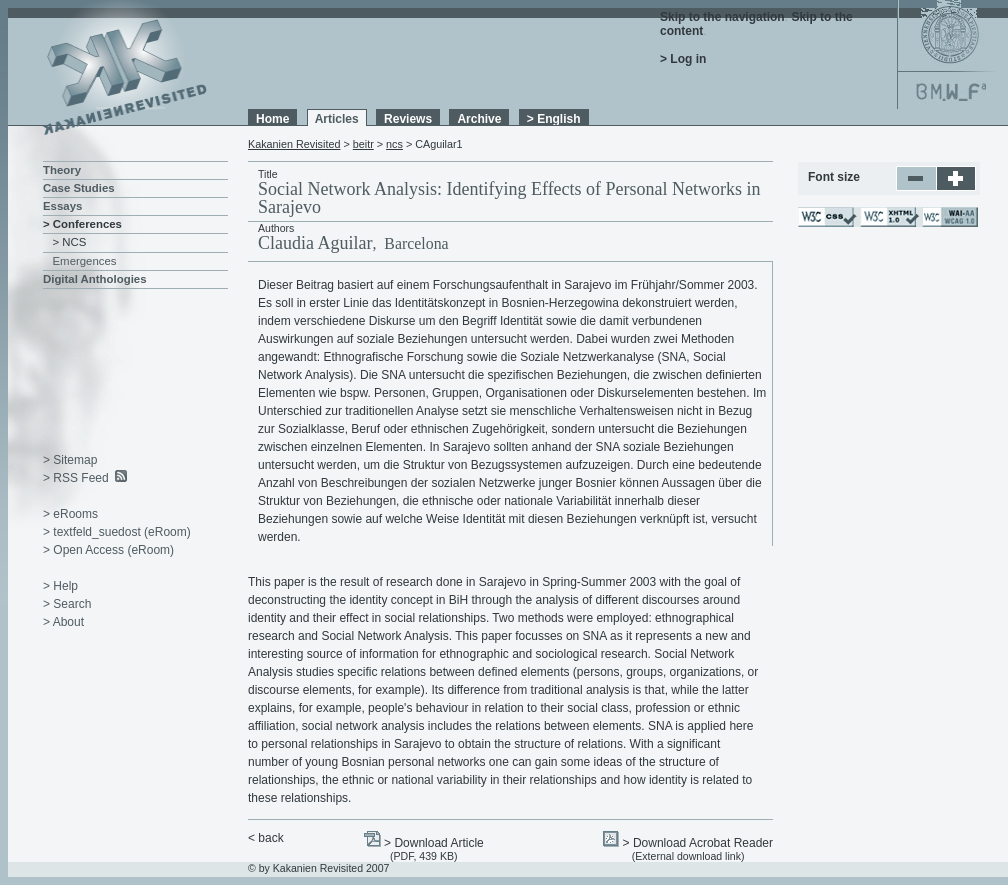 This screenshot has width=1008, height=885. Describe the element at coordinates (76, 478) in the screenshot. I see `> RSS Feed` at that location.